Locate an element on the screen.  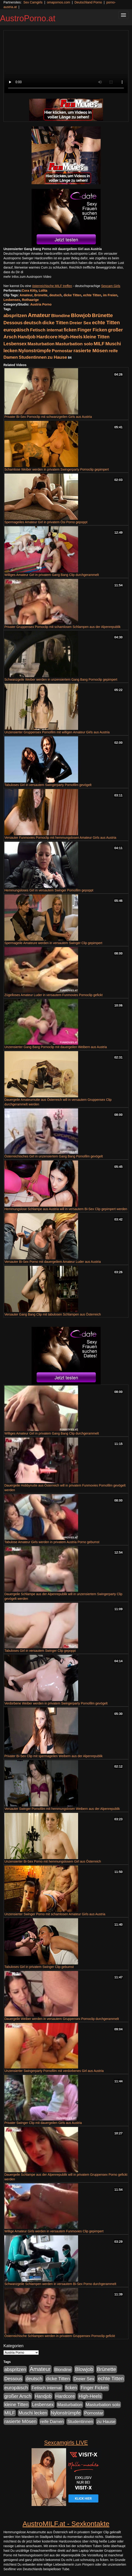
Unzensierter Gruppensex Pornofilm mit willigen Amateur Girls aus Austria is located at coordinates (57, 732).